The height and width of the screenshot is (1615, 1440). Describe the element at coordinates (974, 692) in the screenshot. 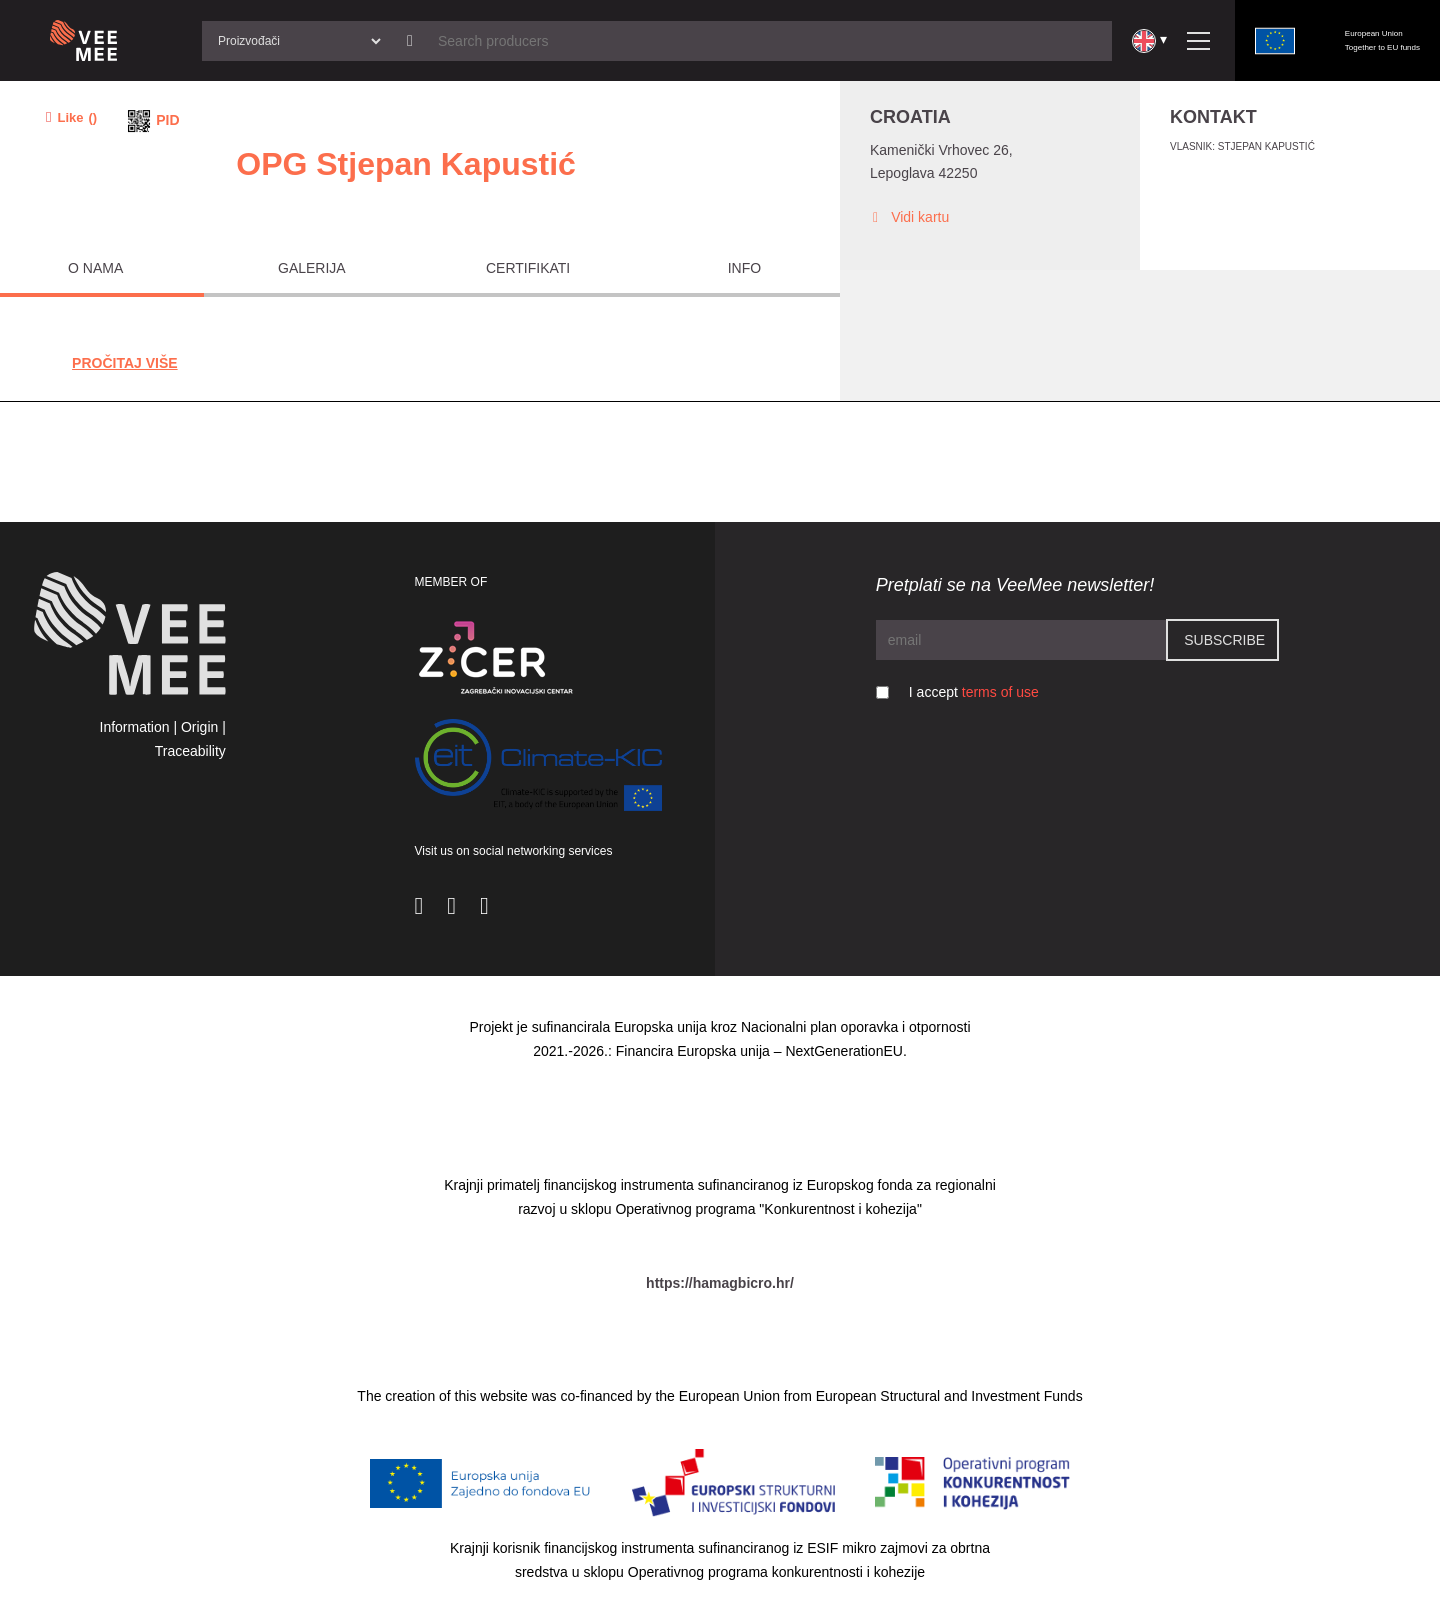

I see `I accept` at that location.